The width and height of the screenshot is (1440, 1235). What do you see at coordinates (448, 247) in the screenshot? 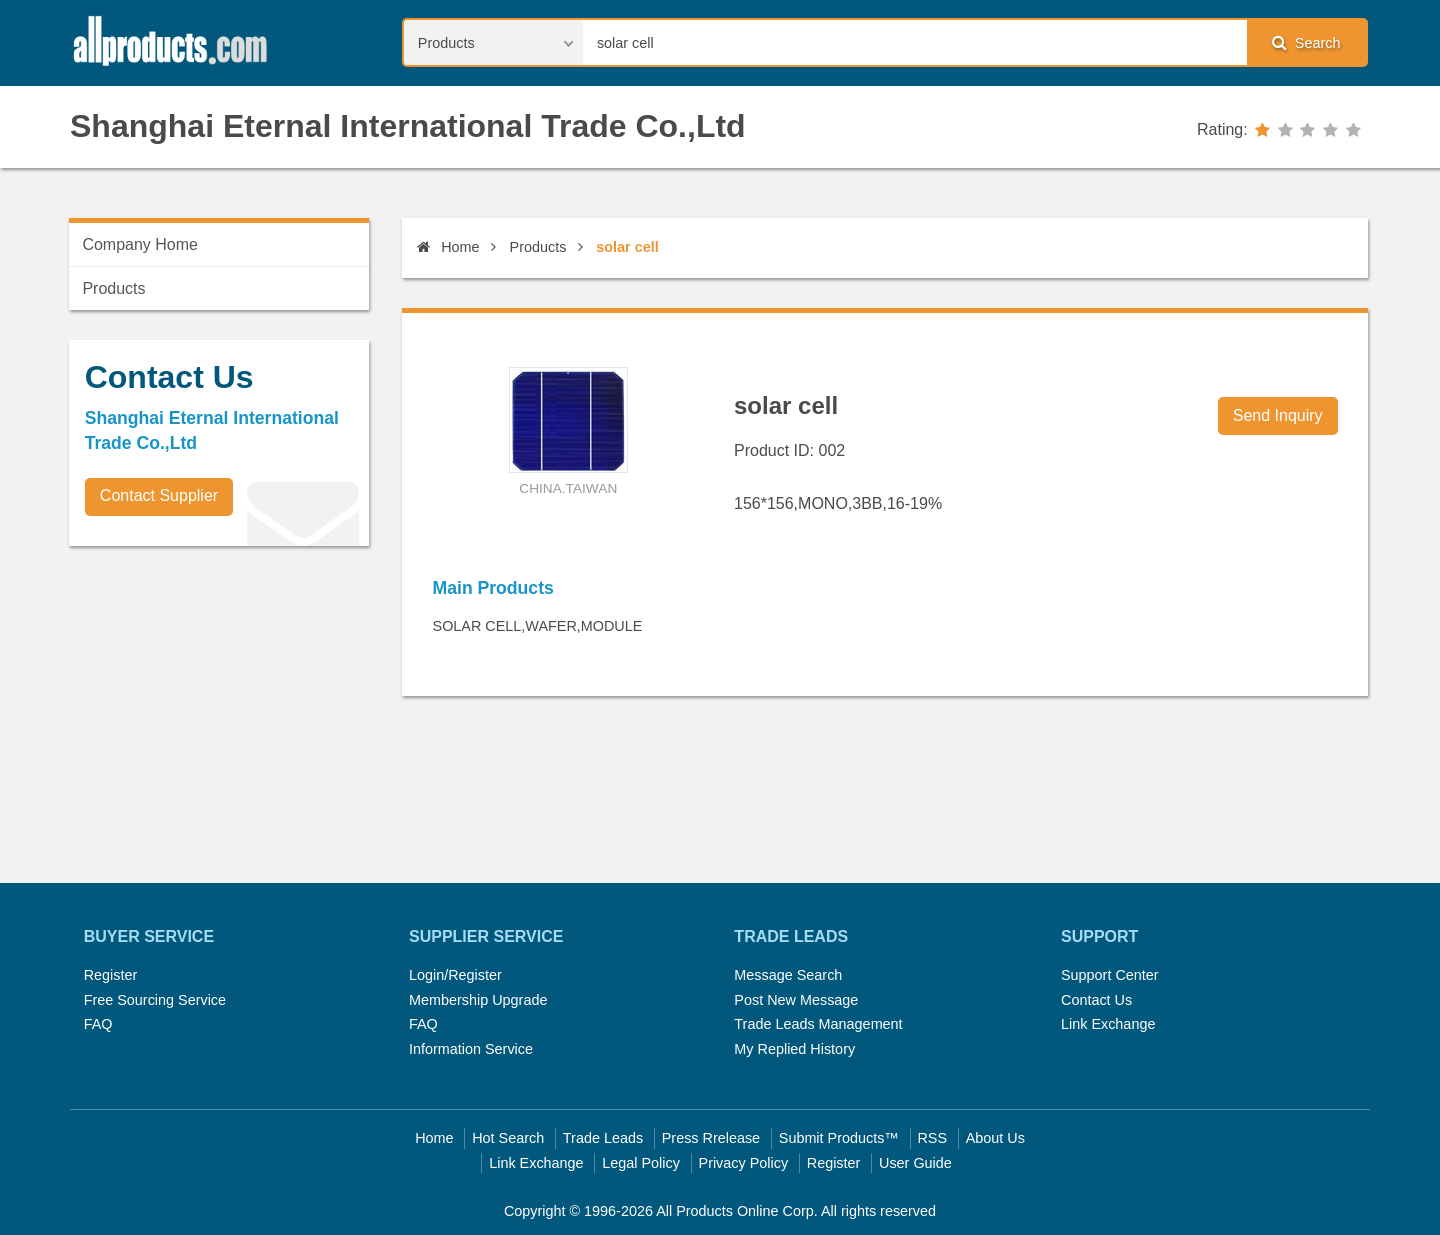
I see `Home` at bounding box center [448, 247].